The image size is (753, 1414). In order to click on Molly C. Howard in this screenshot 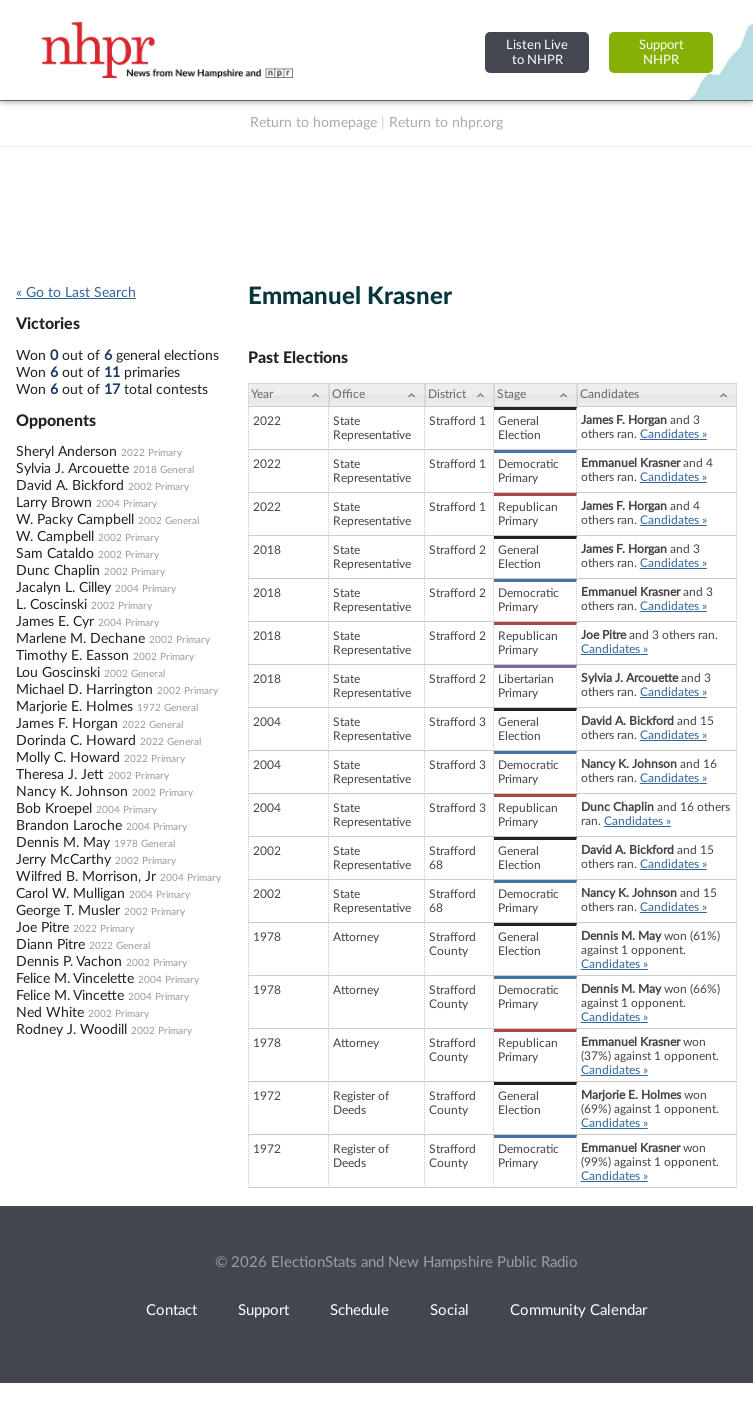, I will do `click(68, 758)`.